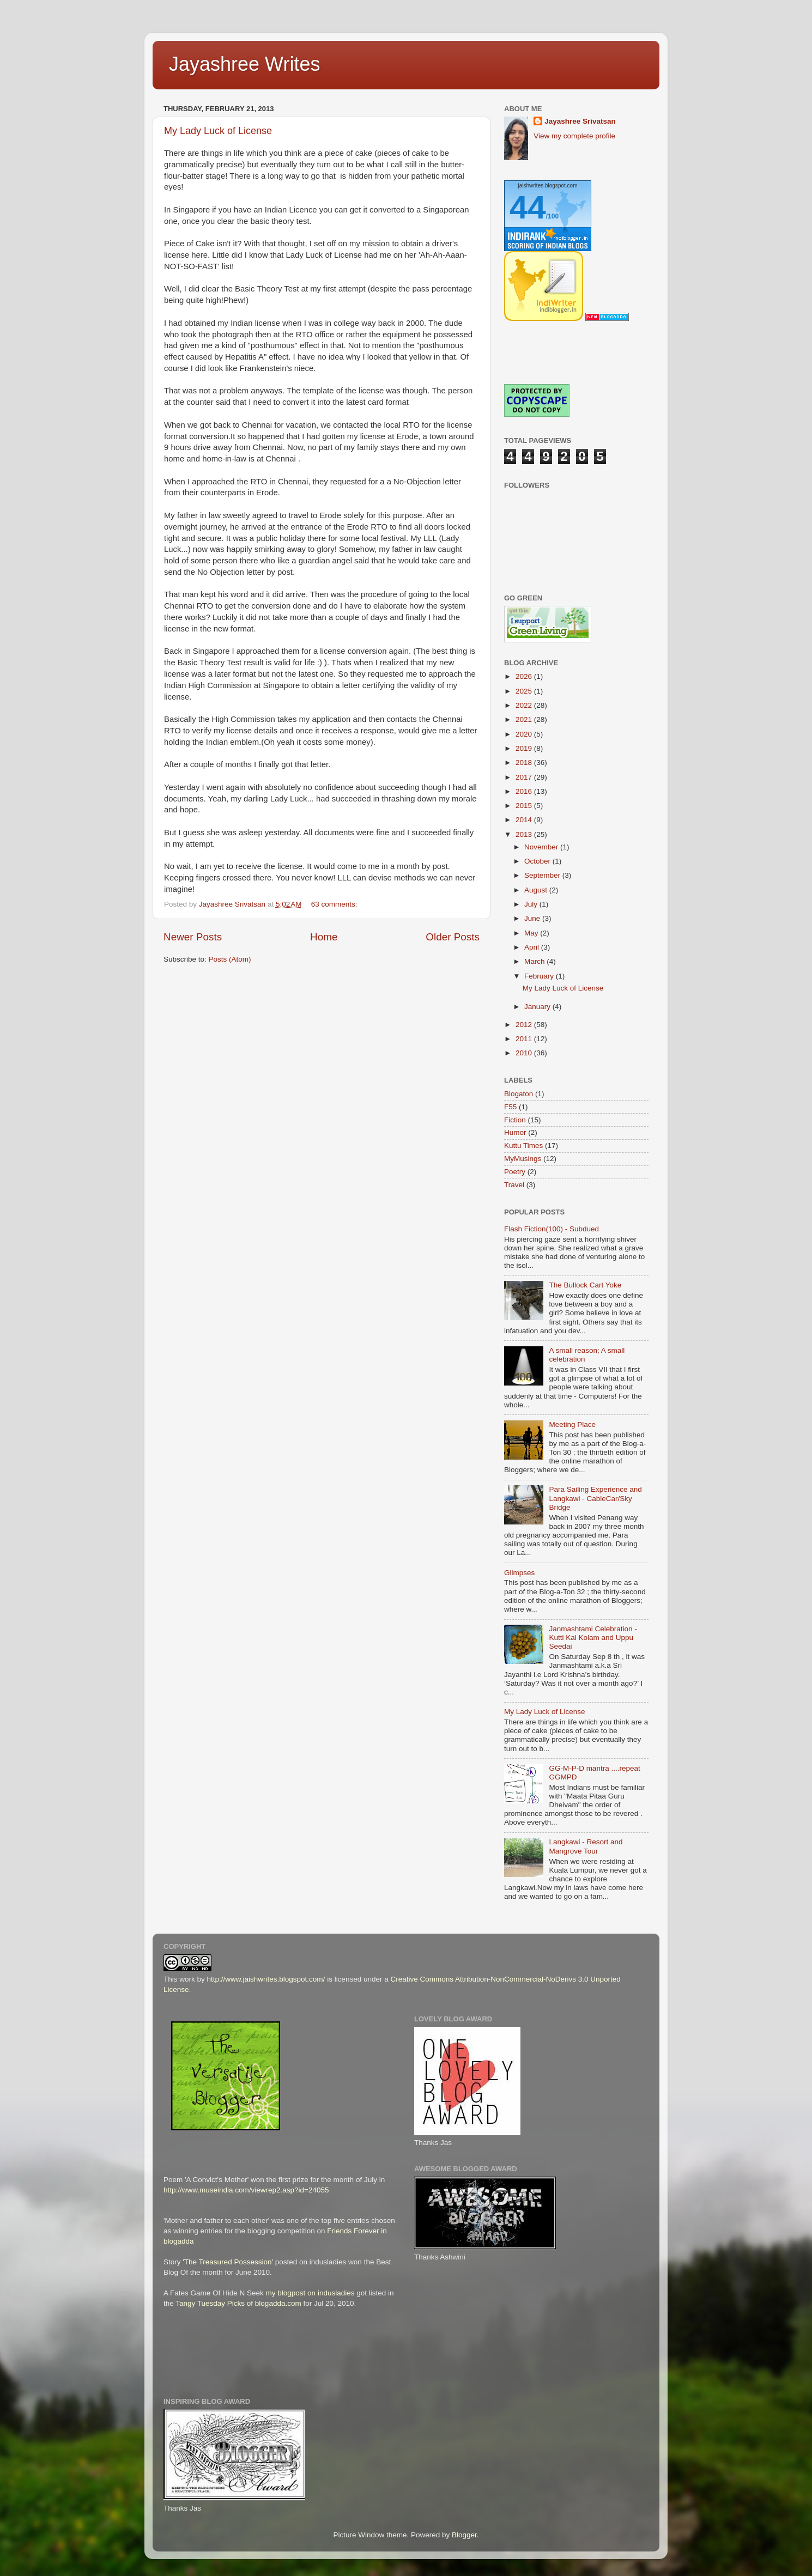 Image resolution: width=812 pixels, height=2576 pixels. What do you see at coordinates (525, 820) in the screenshot?
I see `2014` at bounding box center [525, 820].